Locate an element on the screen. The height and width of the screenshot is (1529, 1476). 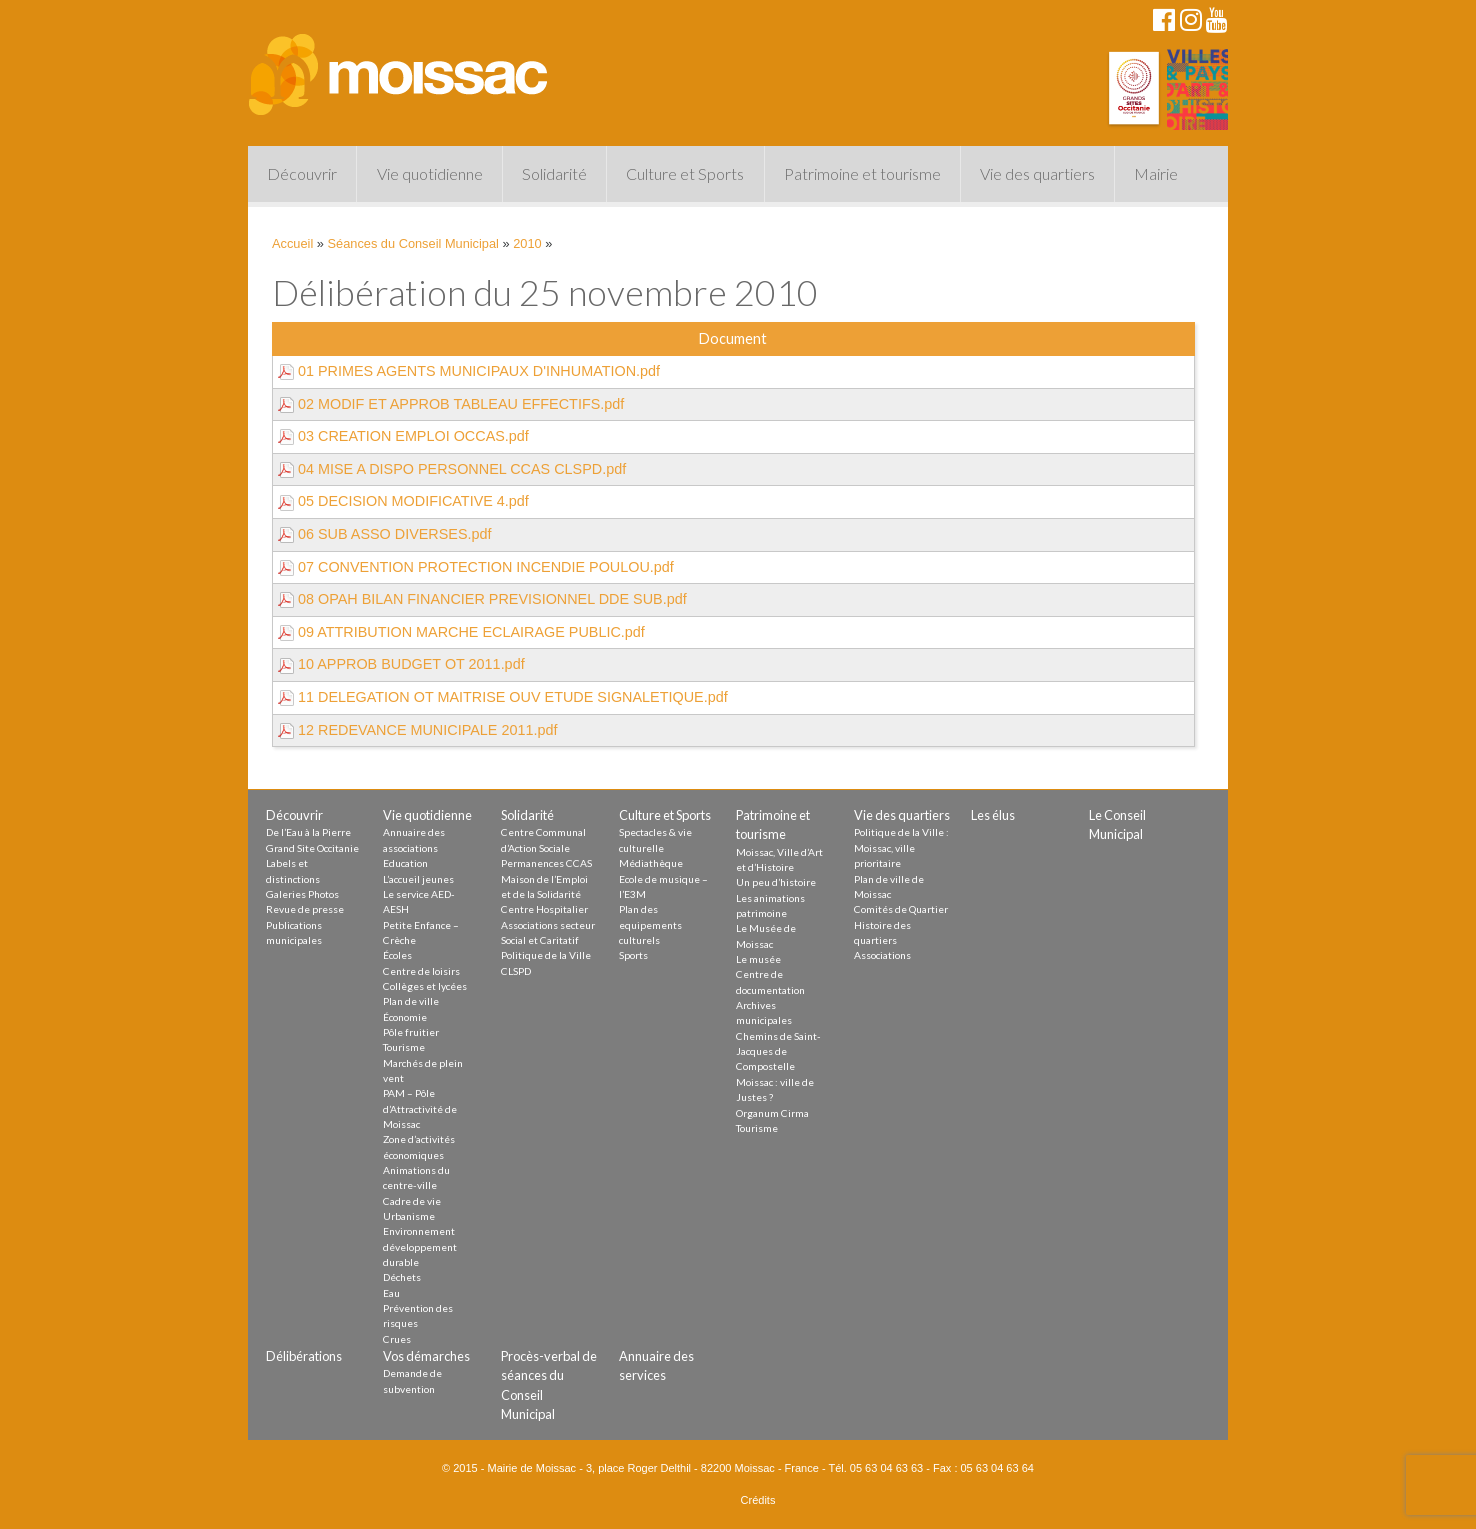
12 REDEVANCE MUNICIPALE 2011.pdf is located at coordinates (417, 730).